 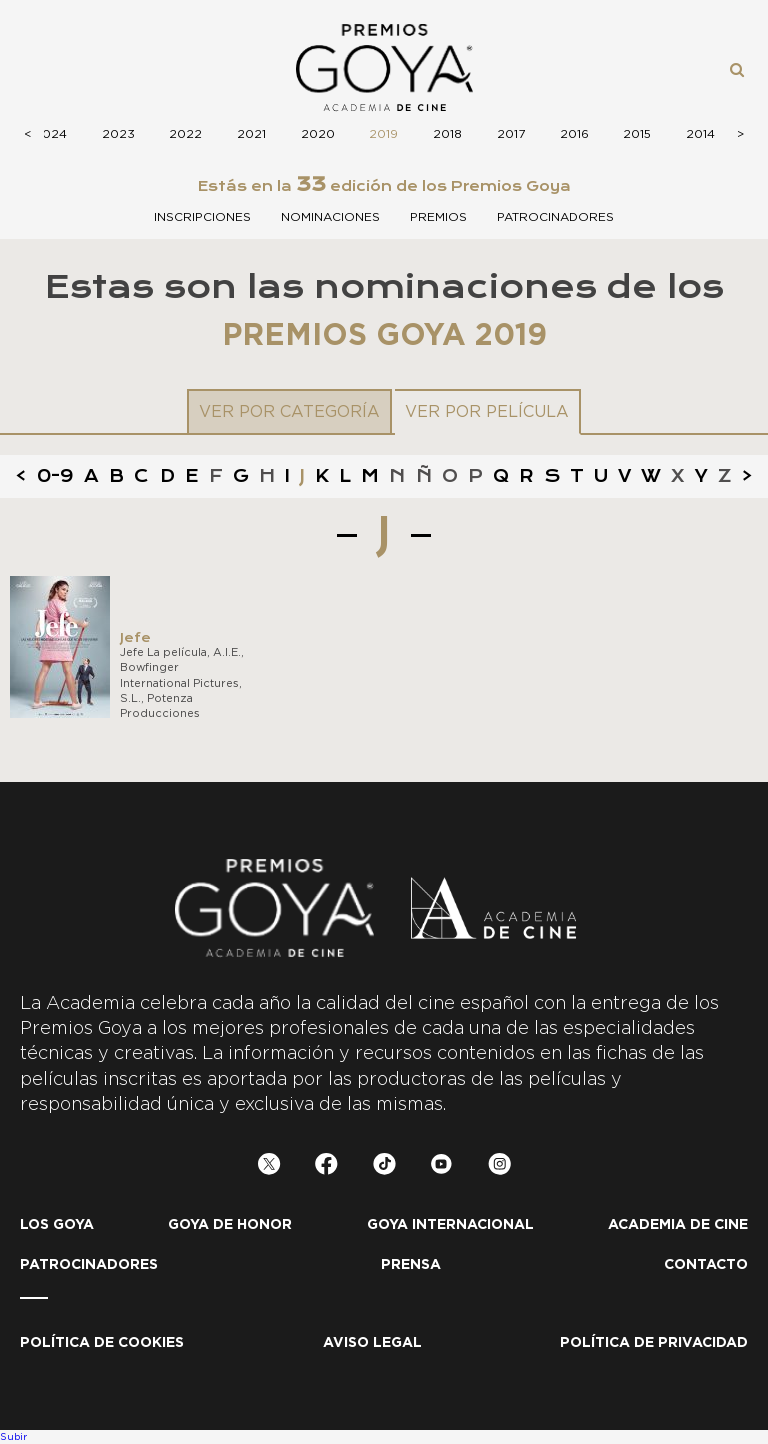 What do you see at coordinates (251, 134) in the screenshot?
I see `2021` at bounding box center [251, 134].